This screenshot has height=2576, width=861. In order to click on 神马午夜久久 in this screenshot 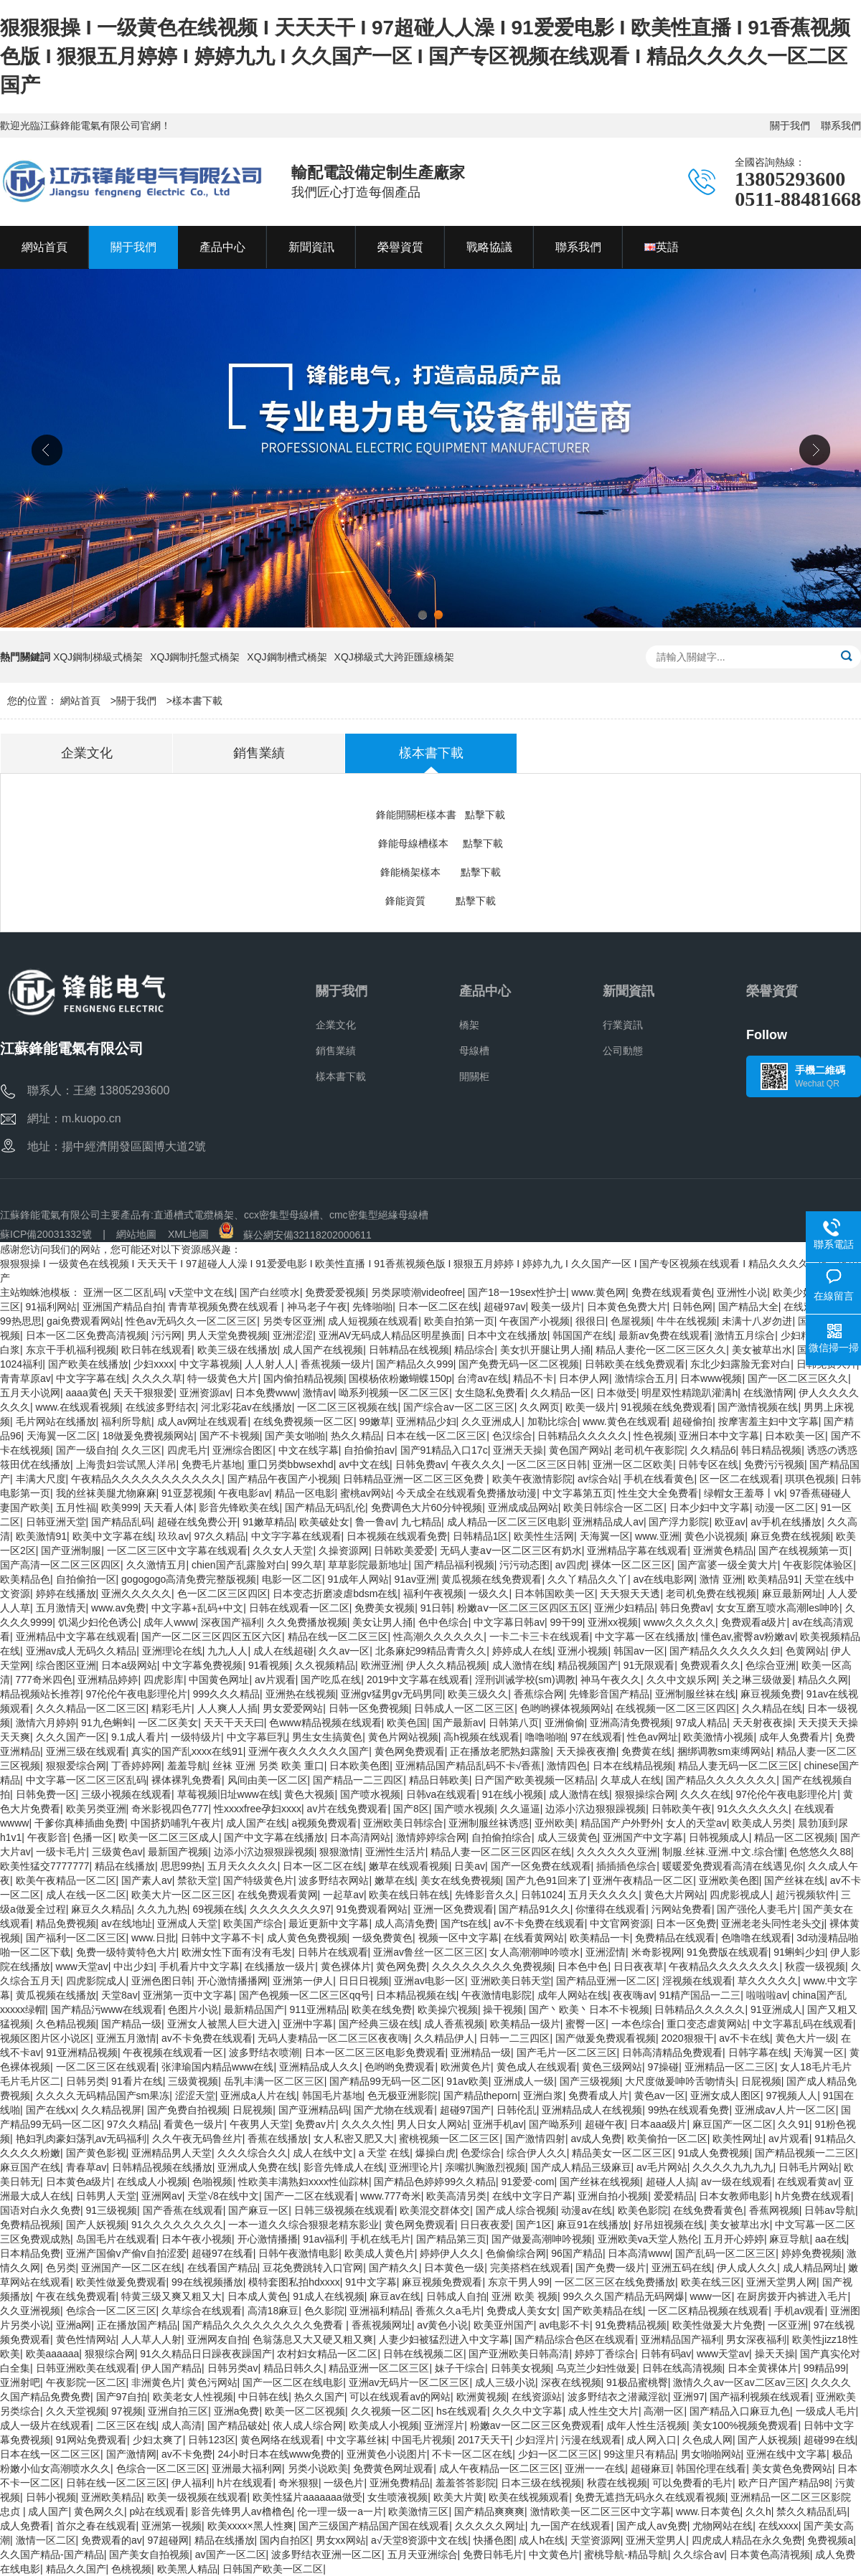, I will do `click(610, 1679)`.